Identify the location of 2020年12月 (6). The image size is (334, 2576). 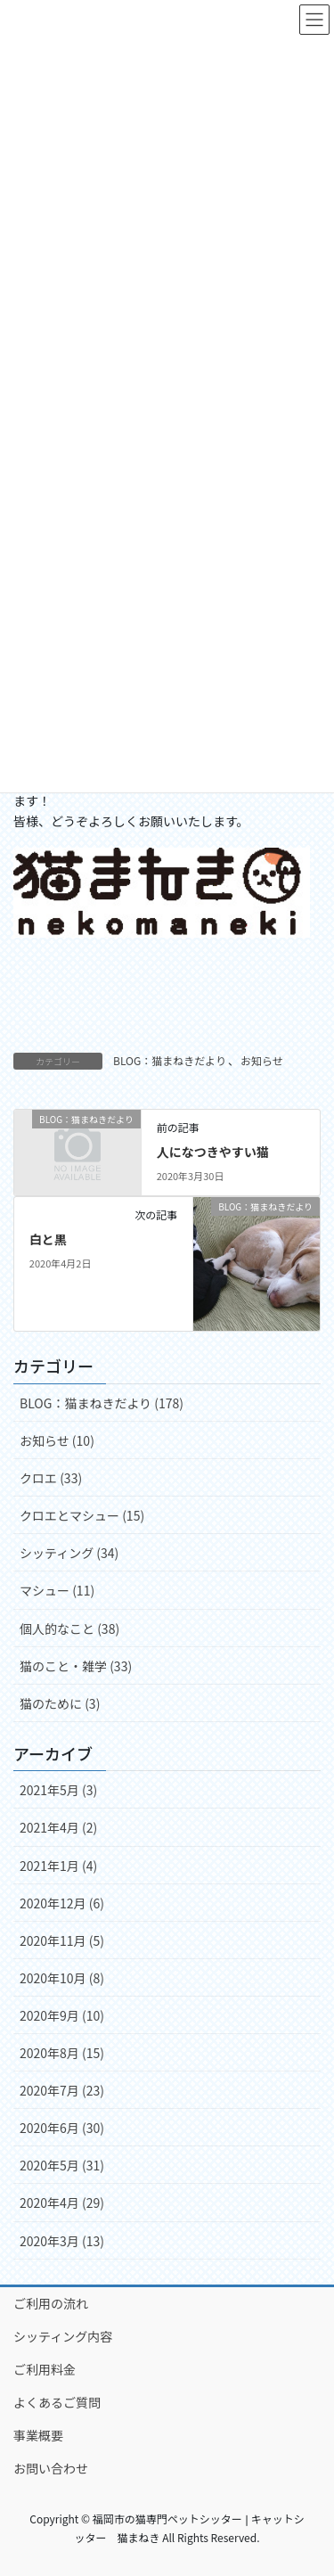
(62, 1903).